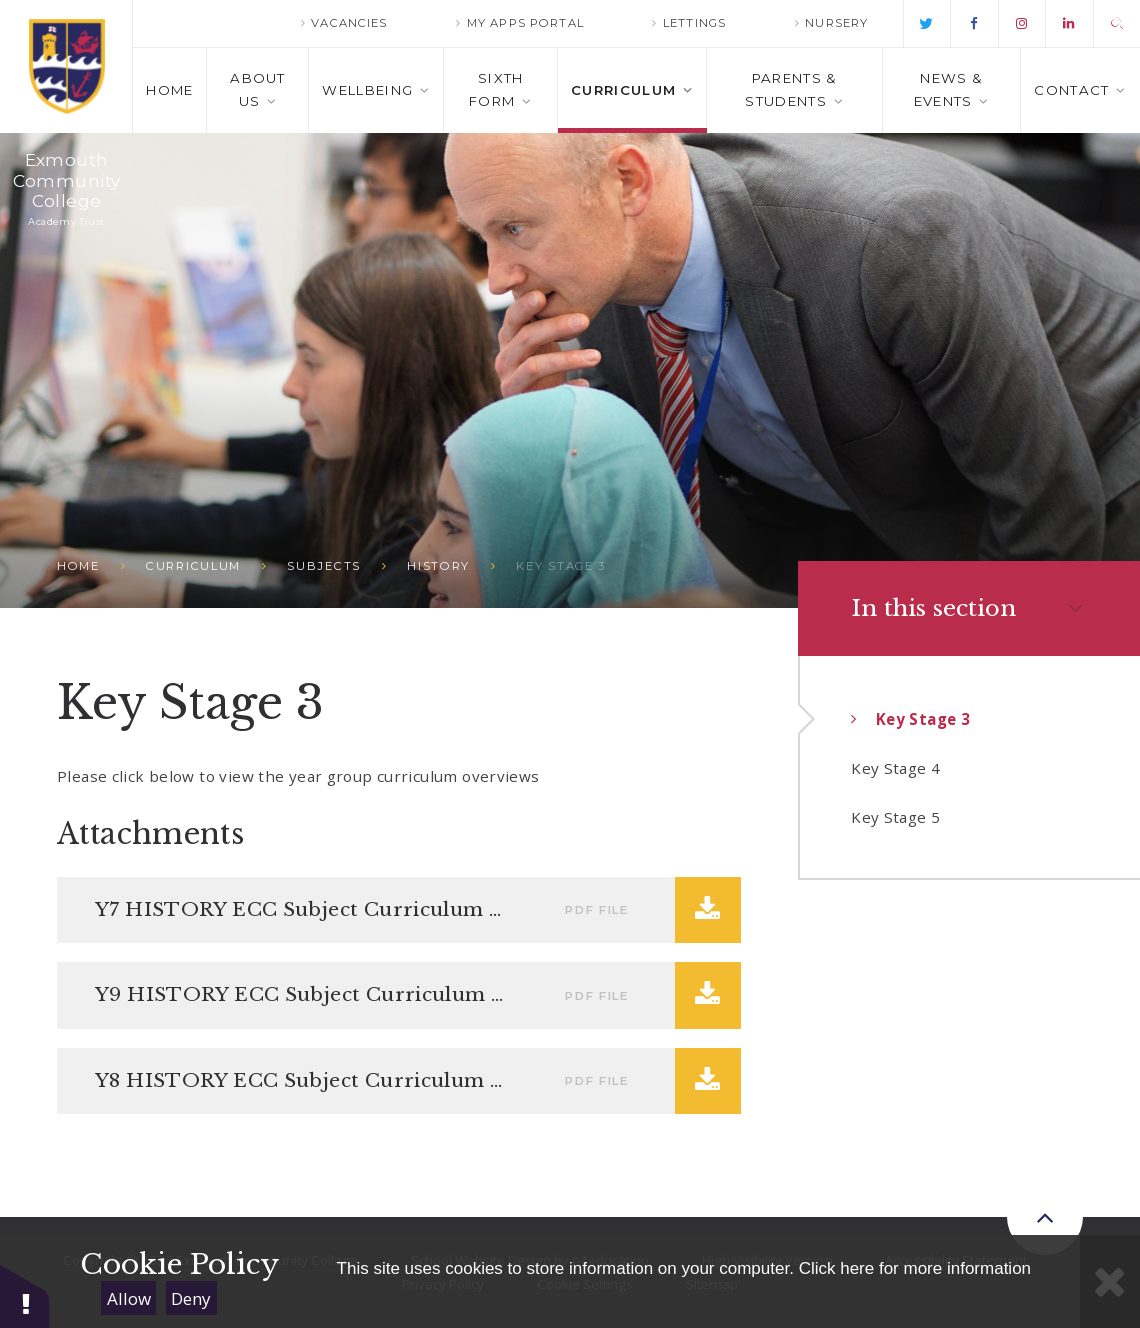 The image size is (1140, 1328). What do you see at coordinates (129, 1298) in the screenshot?
I see `Allow` at bounding box center [129, 1298].